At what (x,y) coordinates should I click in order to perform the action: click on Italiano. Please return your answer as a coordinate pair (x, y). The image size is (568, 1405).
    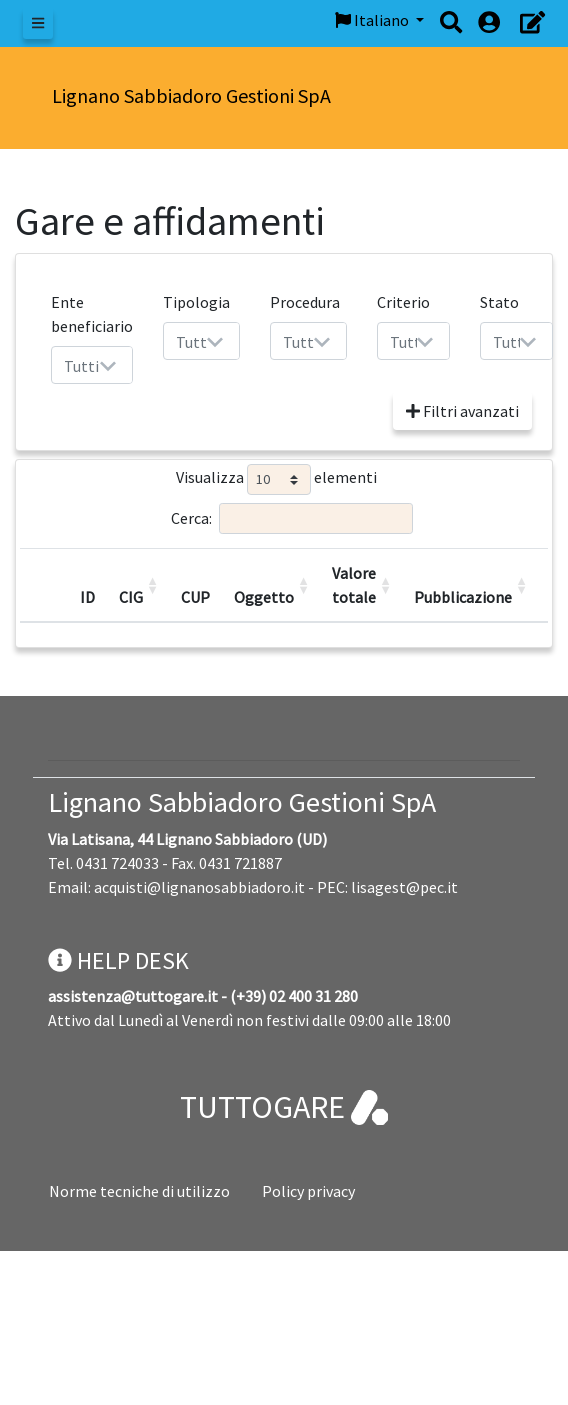
    Looking at the image, I should click on (373, 20).